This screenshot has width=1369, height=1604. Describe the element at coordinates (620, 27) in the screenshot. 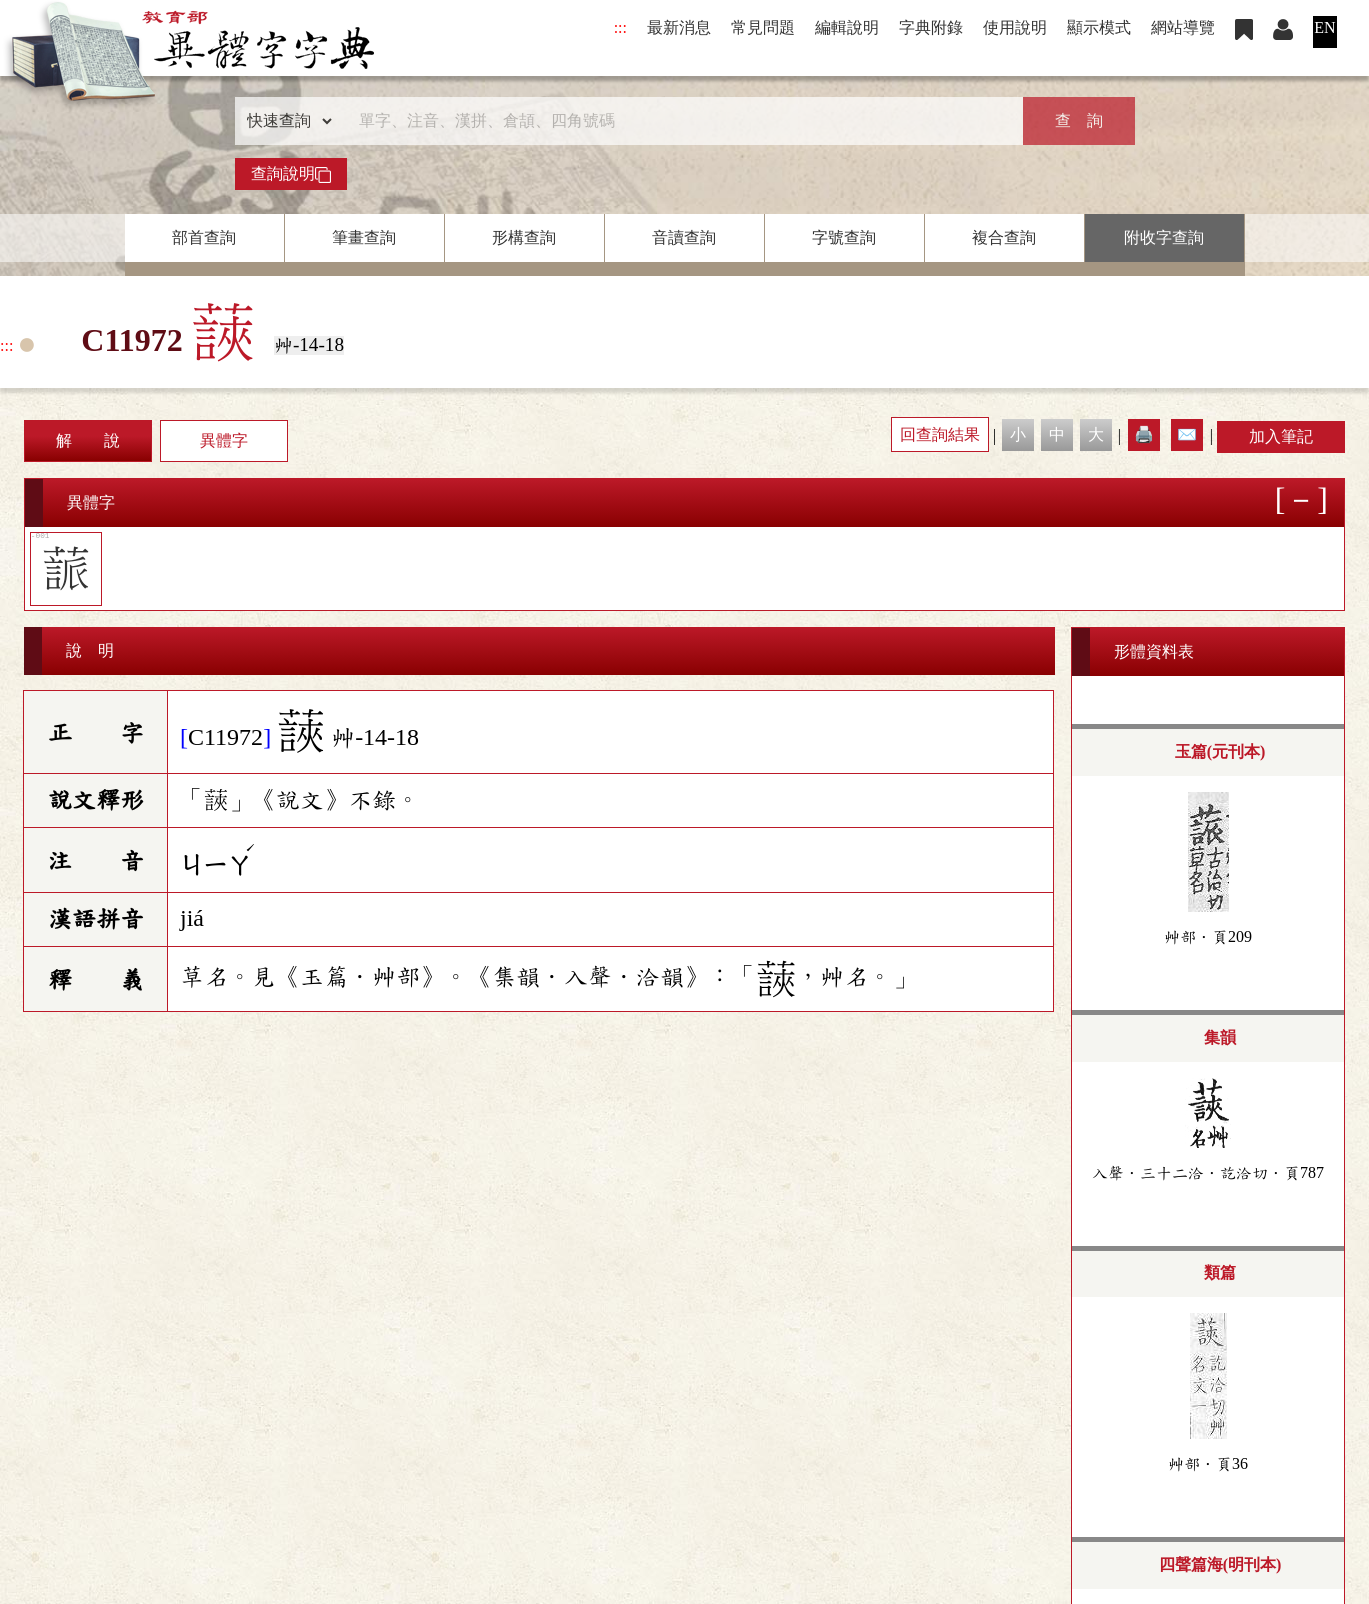

I see `:::` at that location.